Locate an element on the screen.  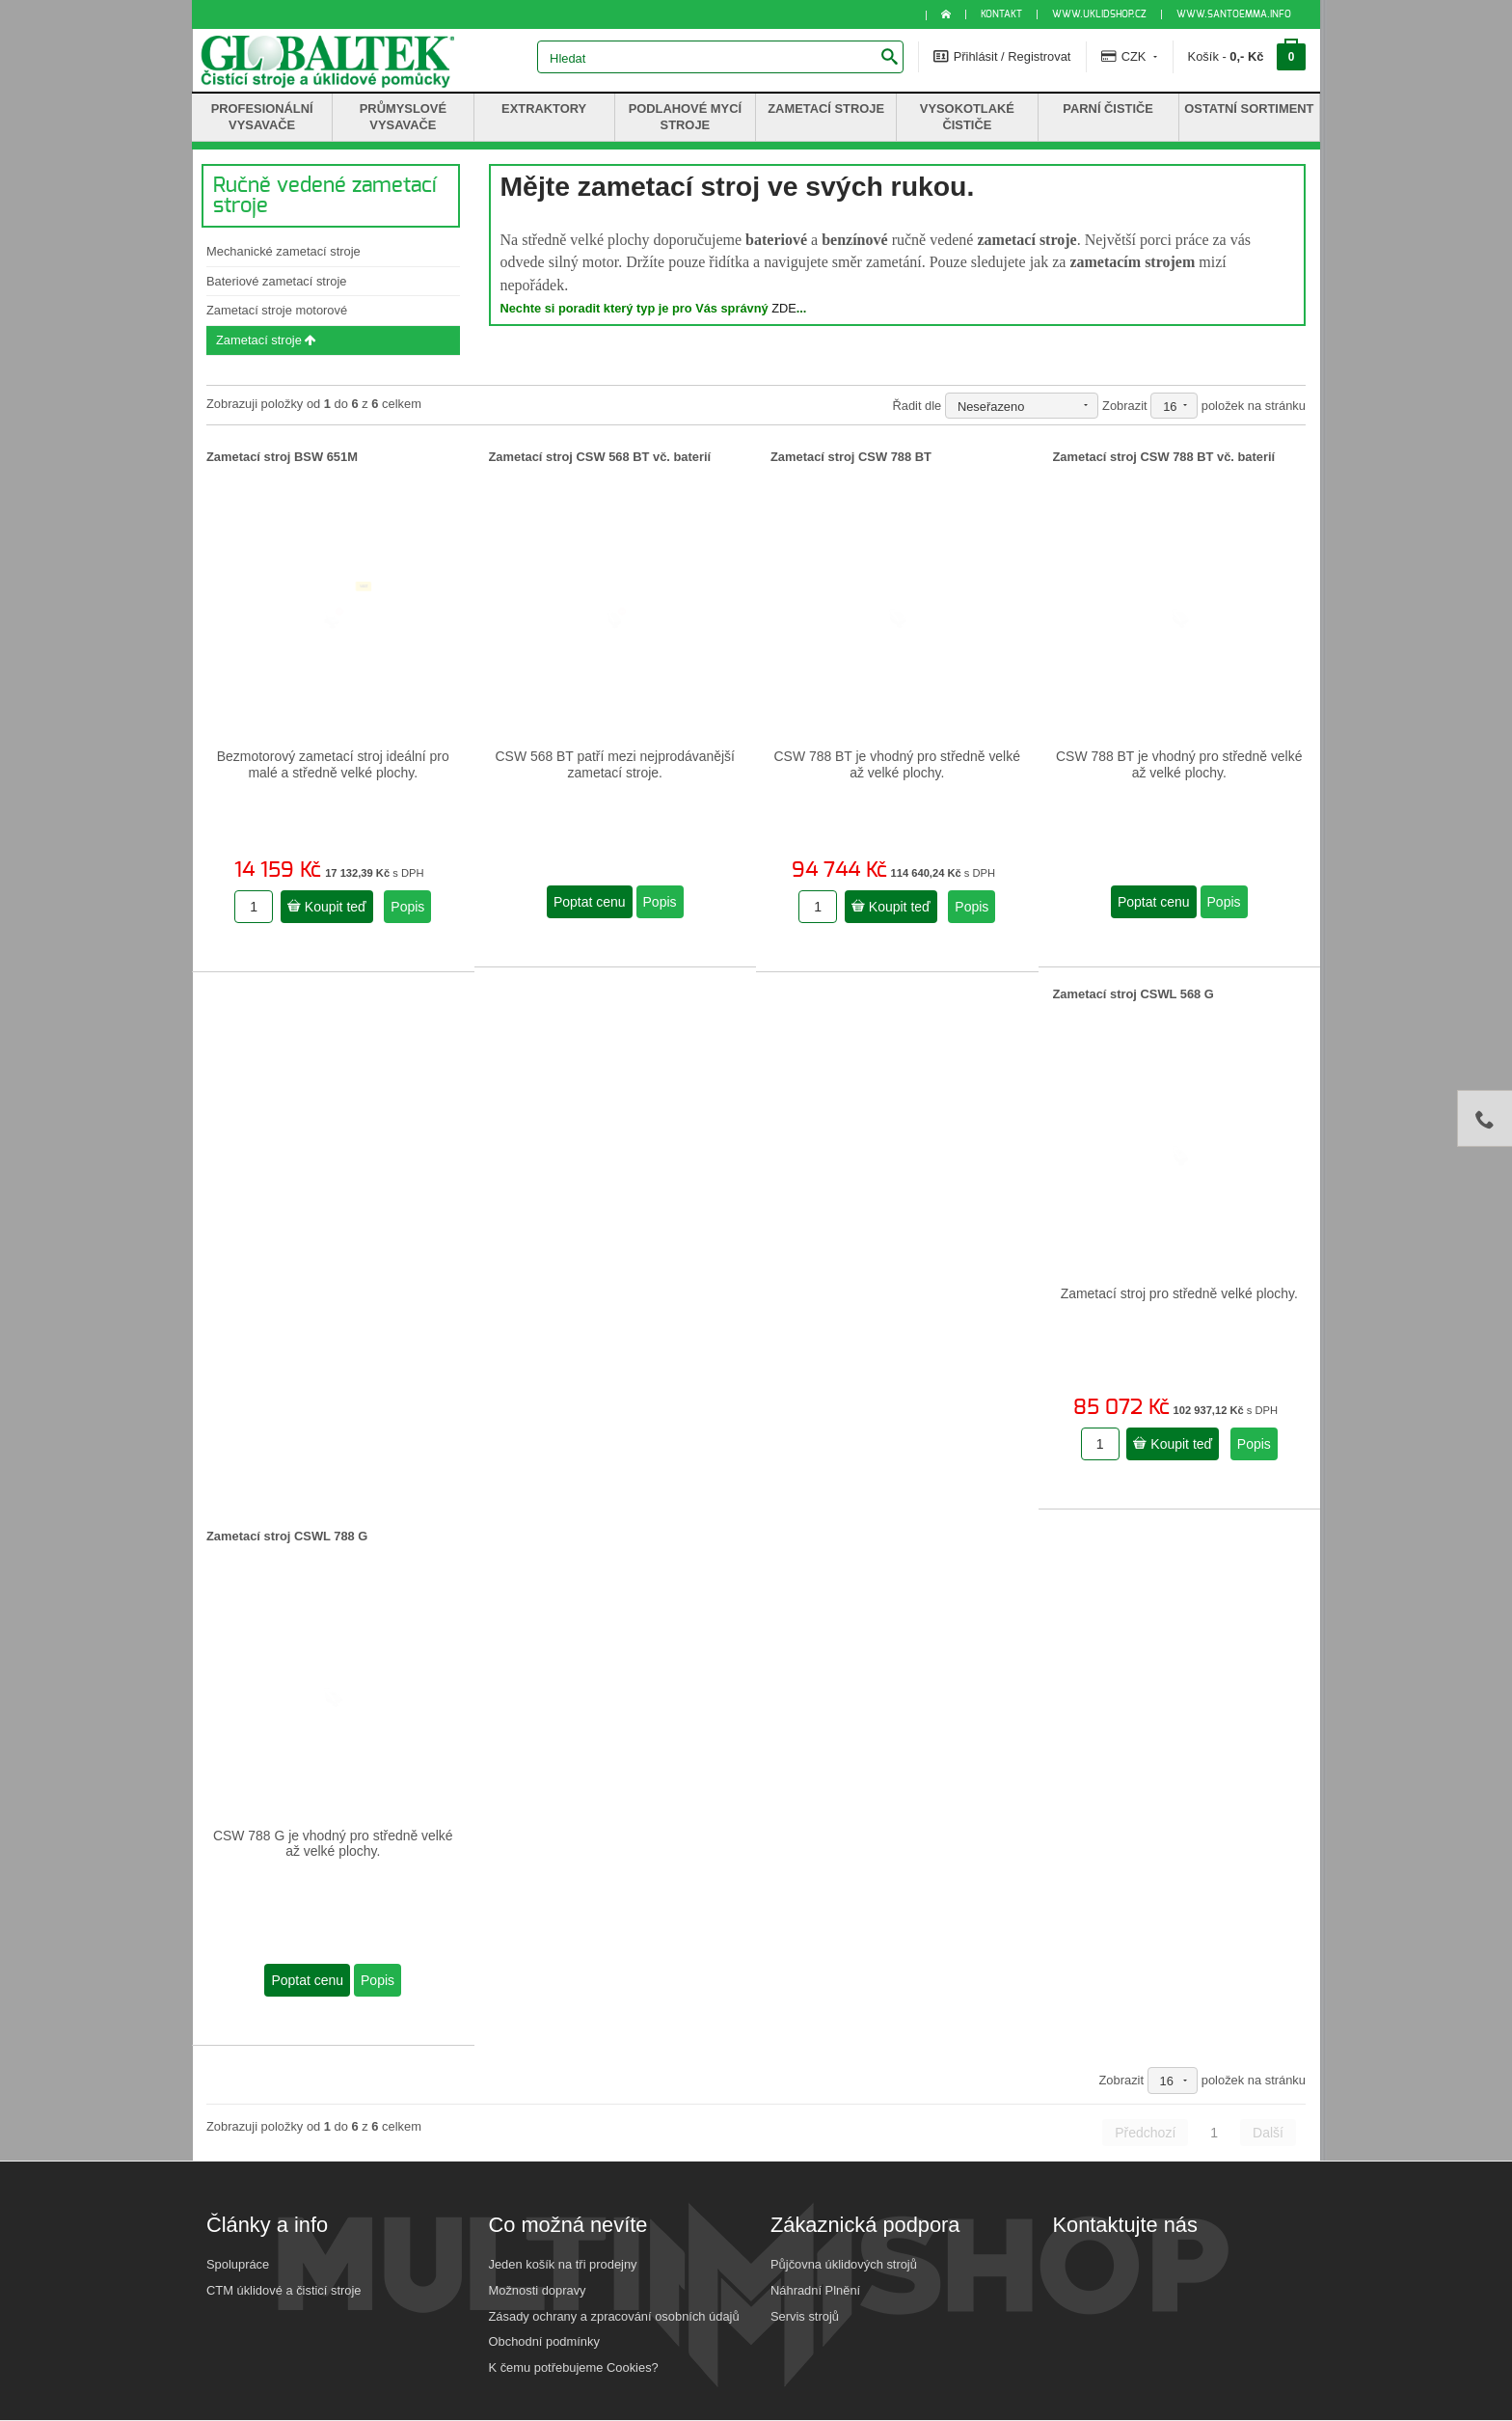
www.santoemma.info is located at coordinates (1233, 14).